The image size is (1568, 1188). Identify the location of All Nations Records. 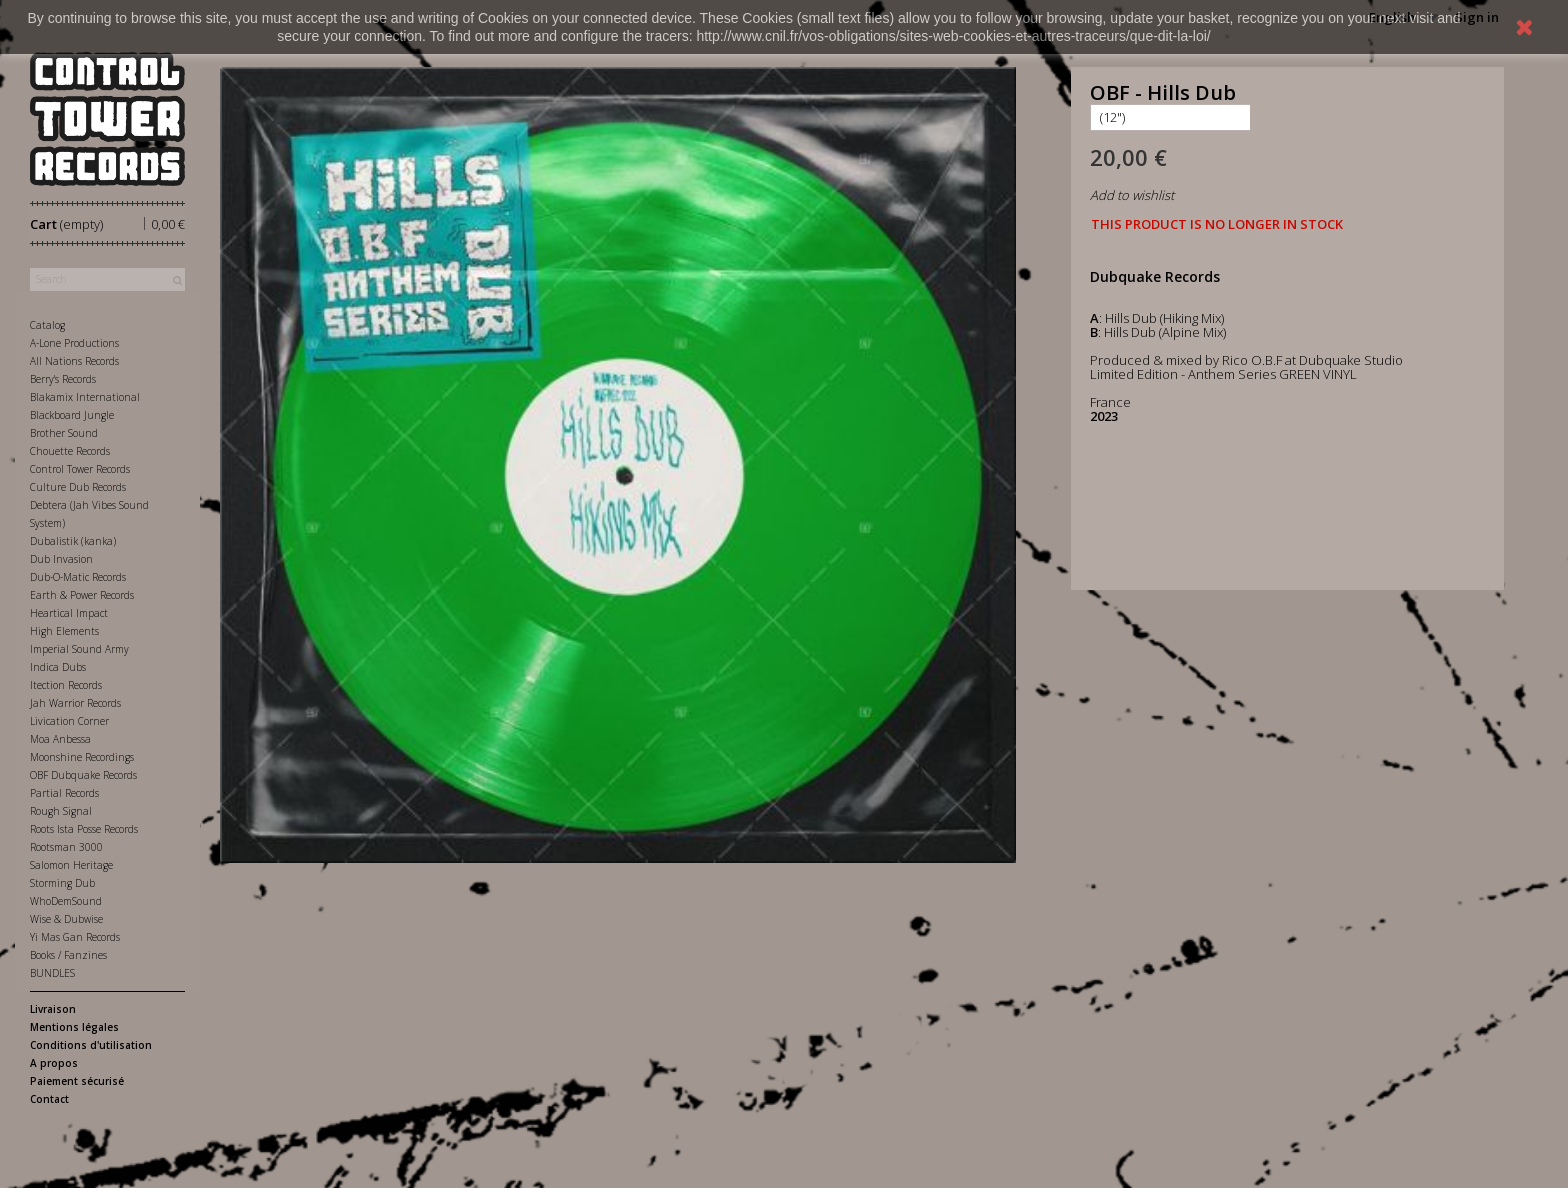
(74, 361).